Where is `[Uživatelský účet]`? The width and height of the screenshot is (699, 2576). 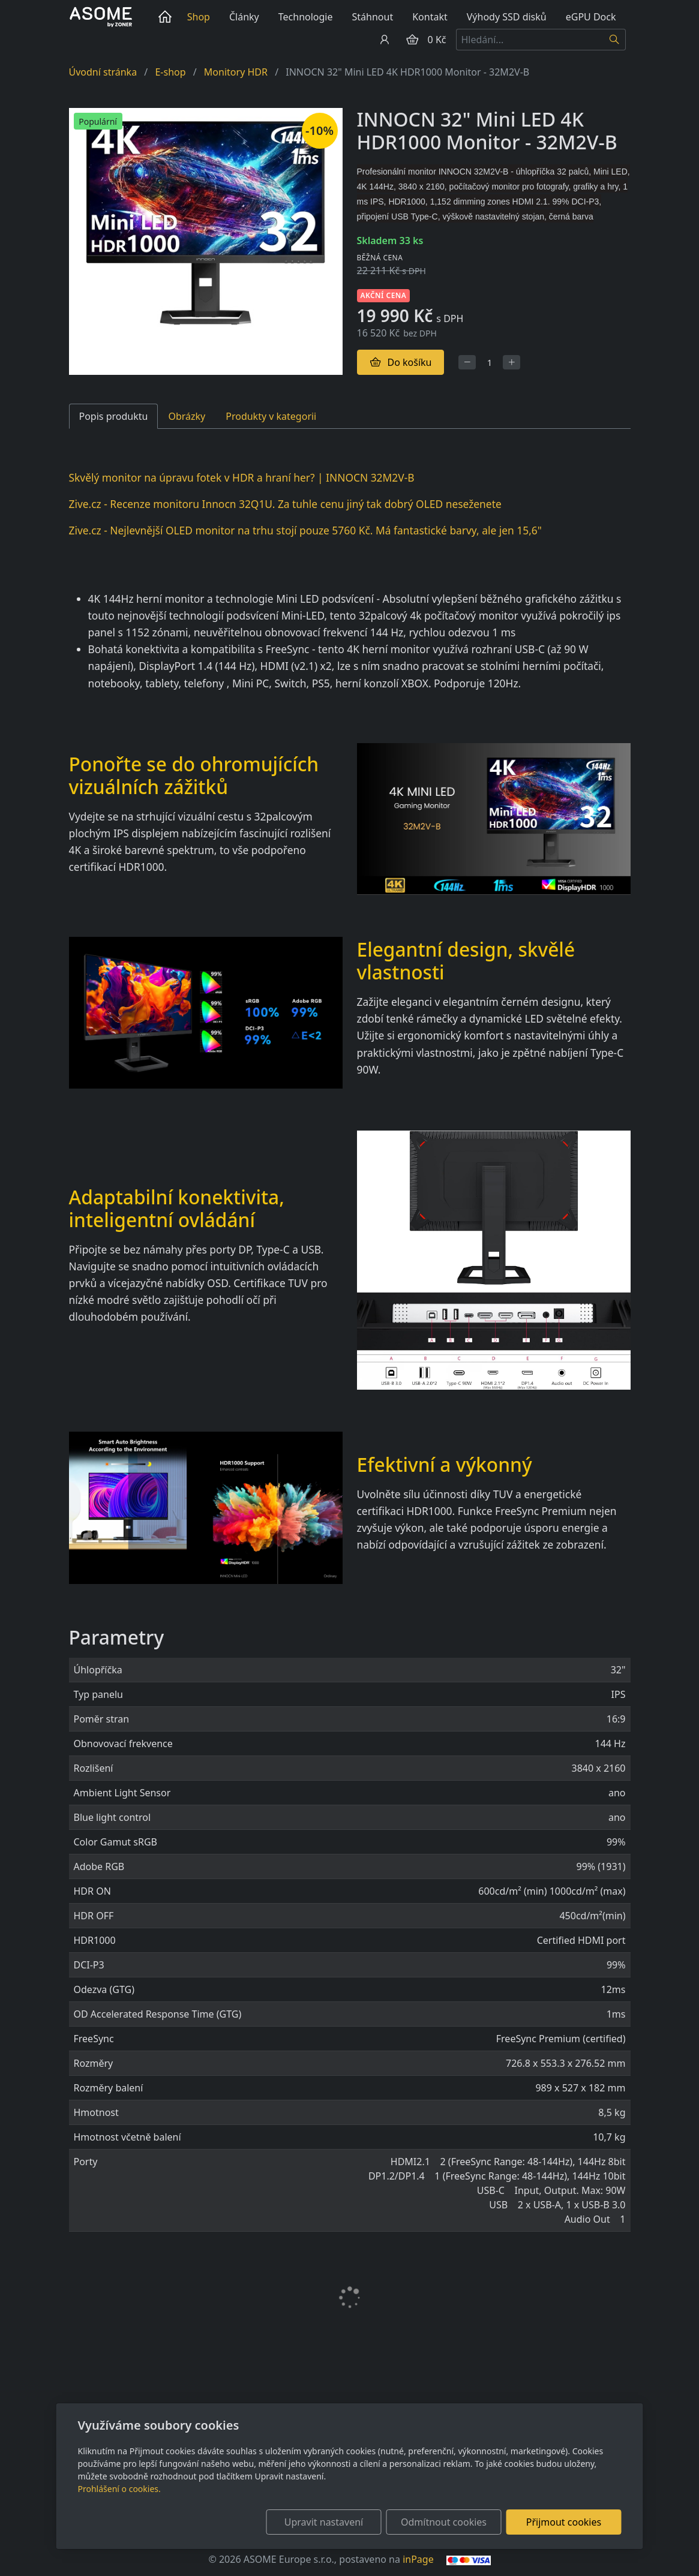 [Uživatelský účet] is located at coordinates (385, 39).